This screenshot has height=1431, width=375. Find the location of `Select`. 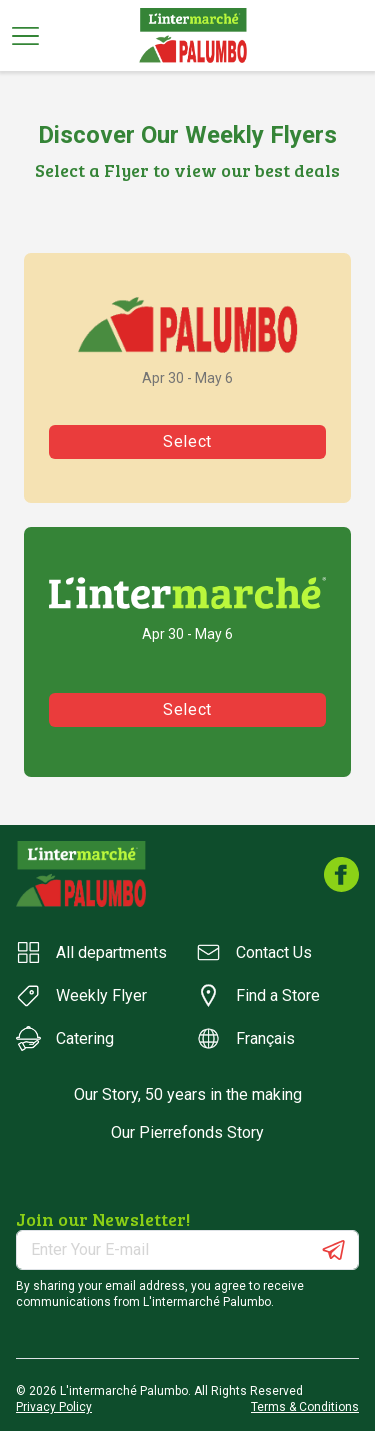

Select is located at coordinates (187, 441).